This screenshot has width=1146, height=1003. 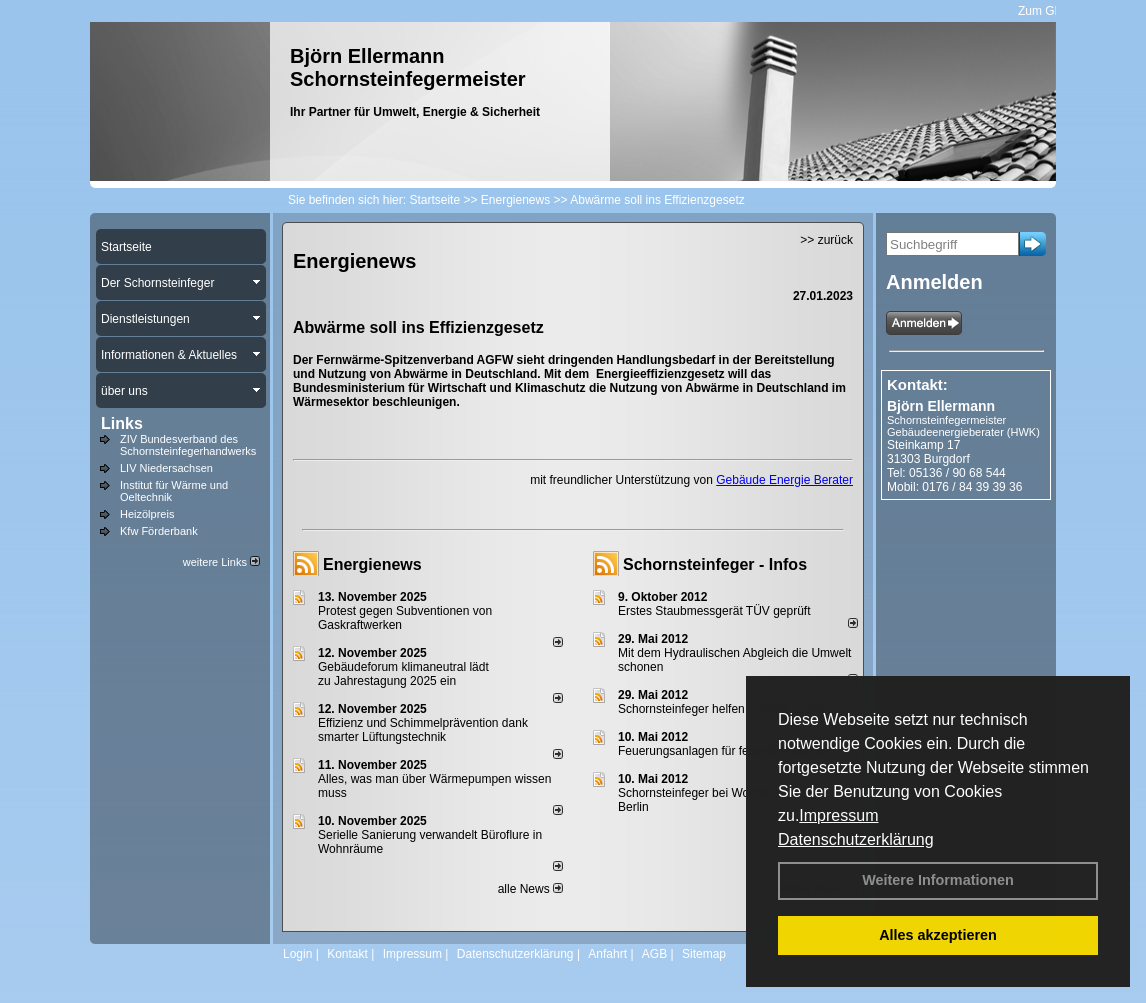 I want to click on Schornsteinfeger helfen Energie sparen, so click(x=723, y=709).